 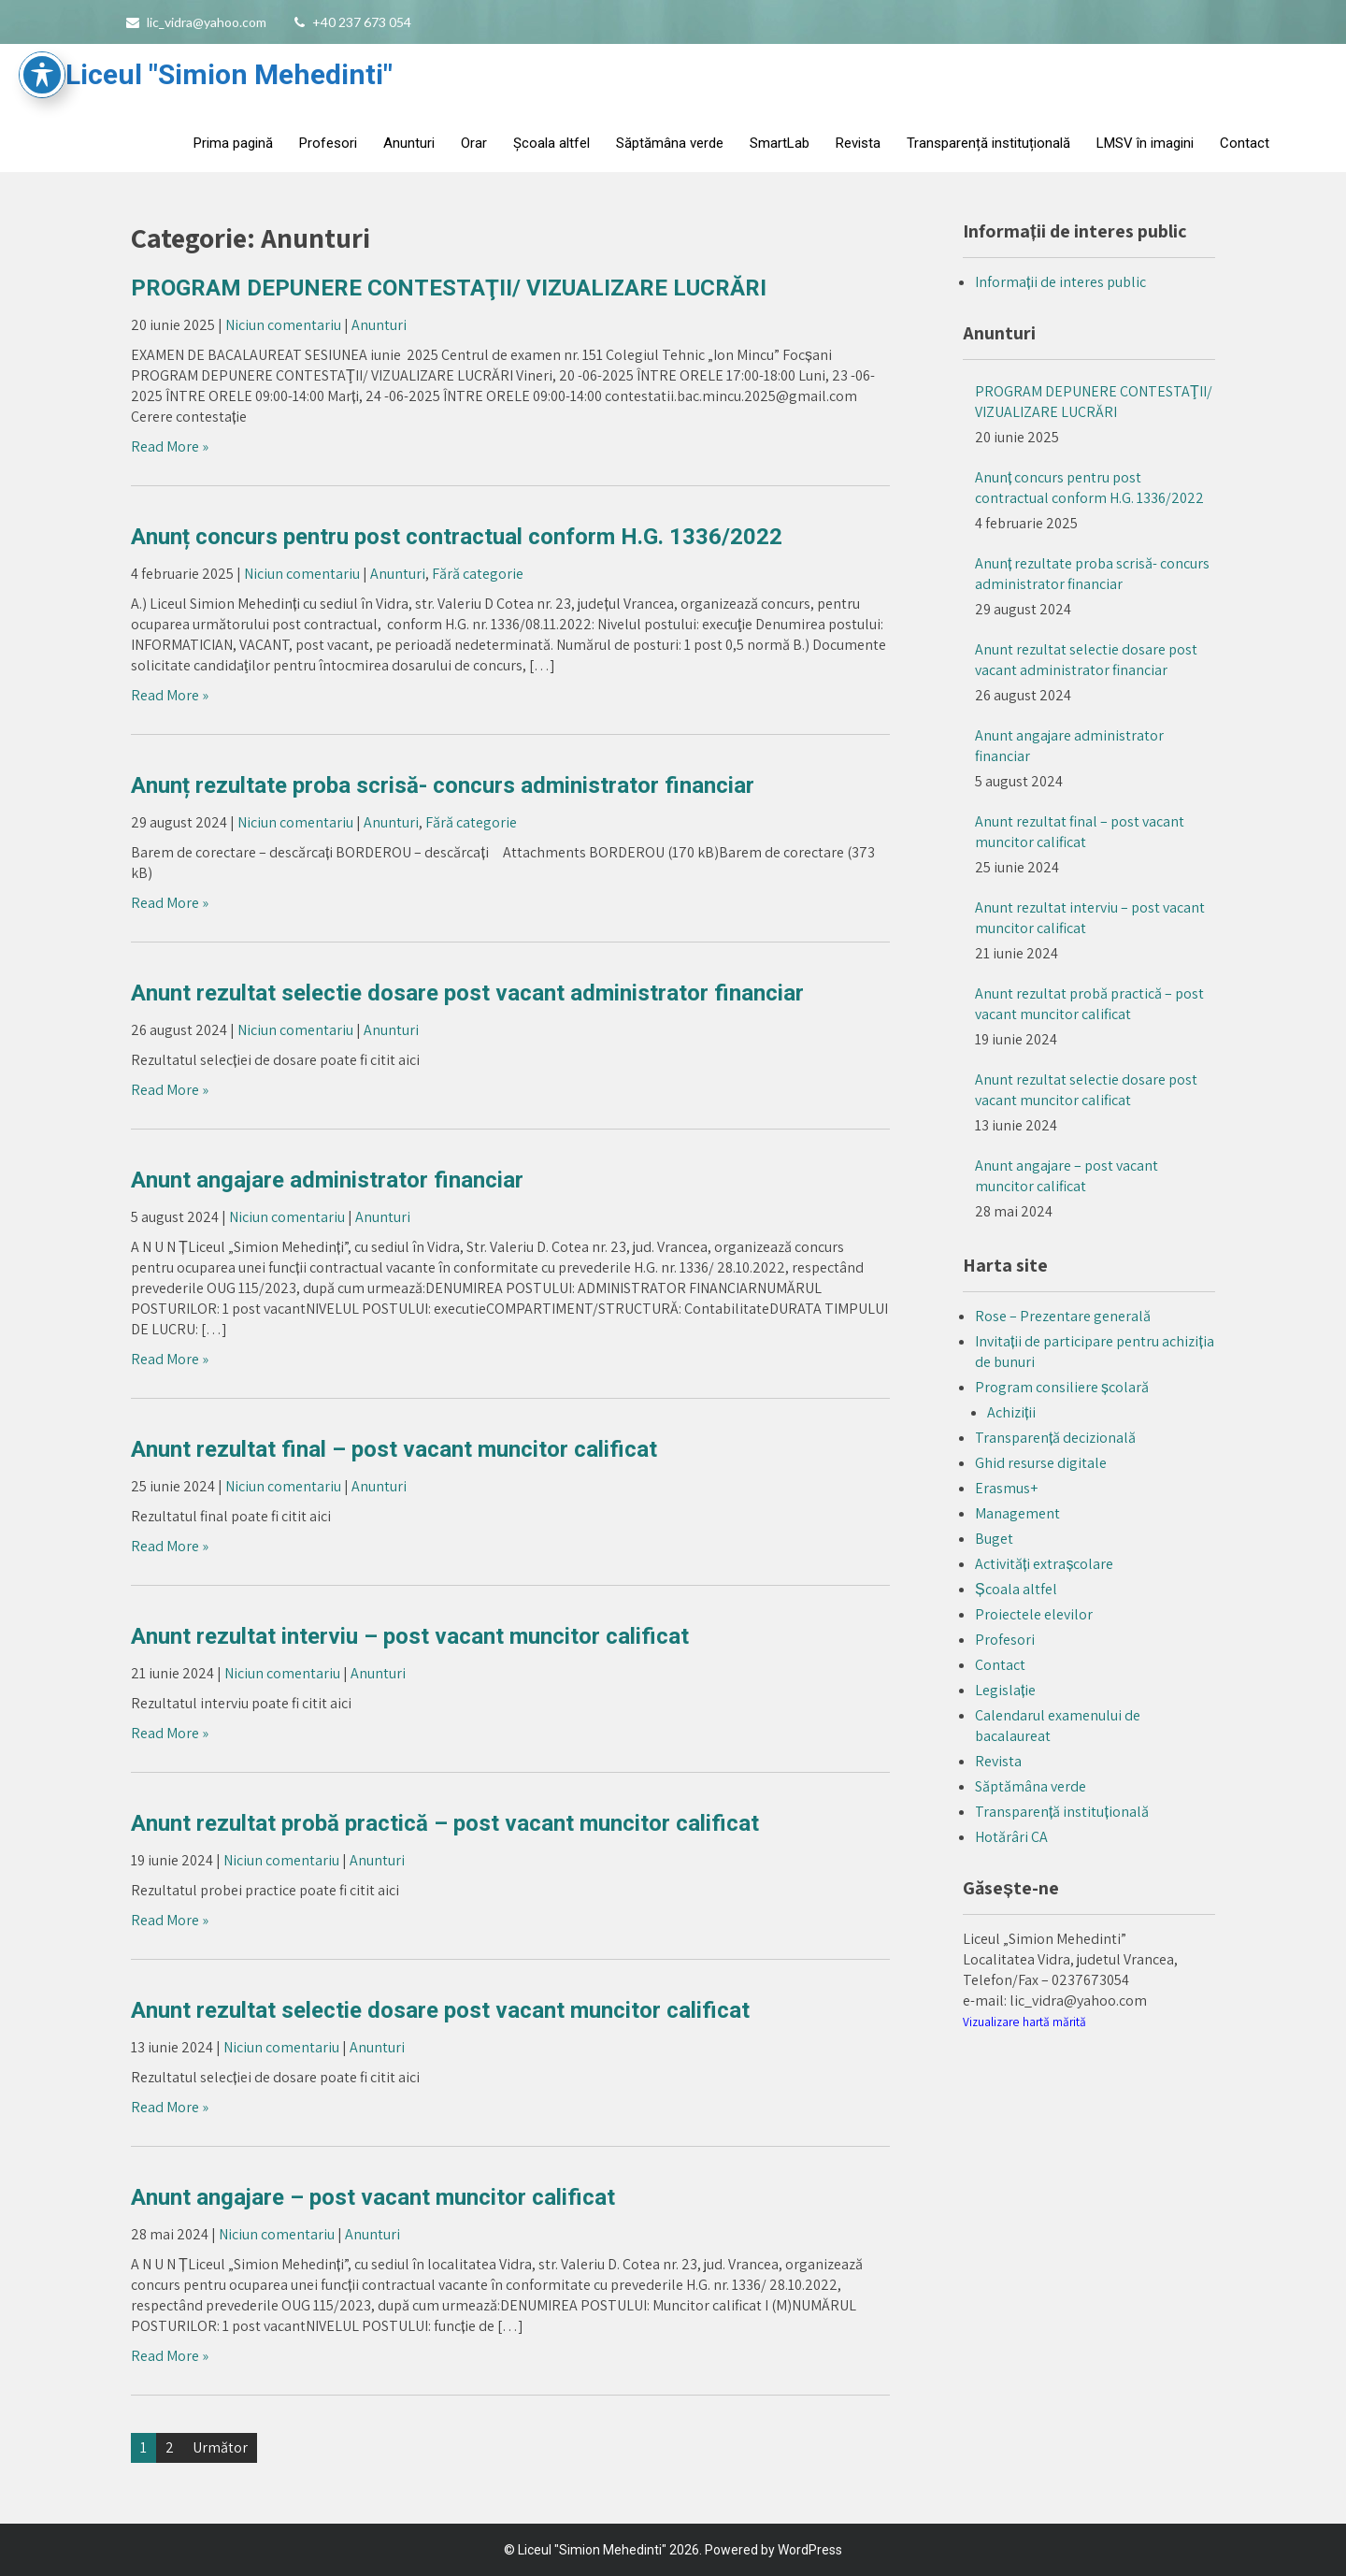 I want to click on Liceul "Simion Mehedinti", so click(x=229, y=74).